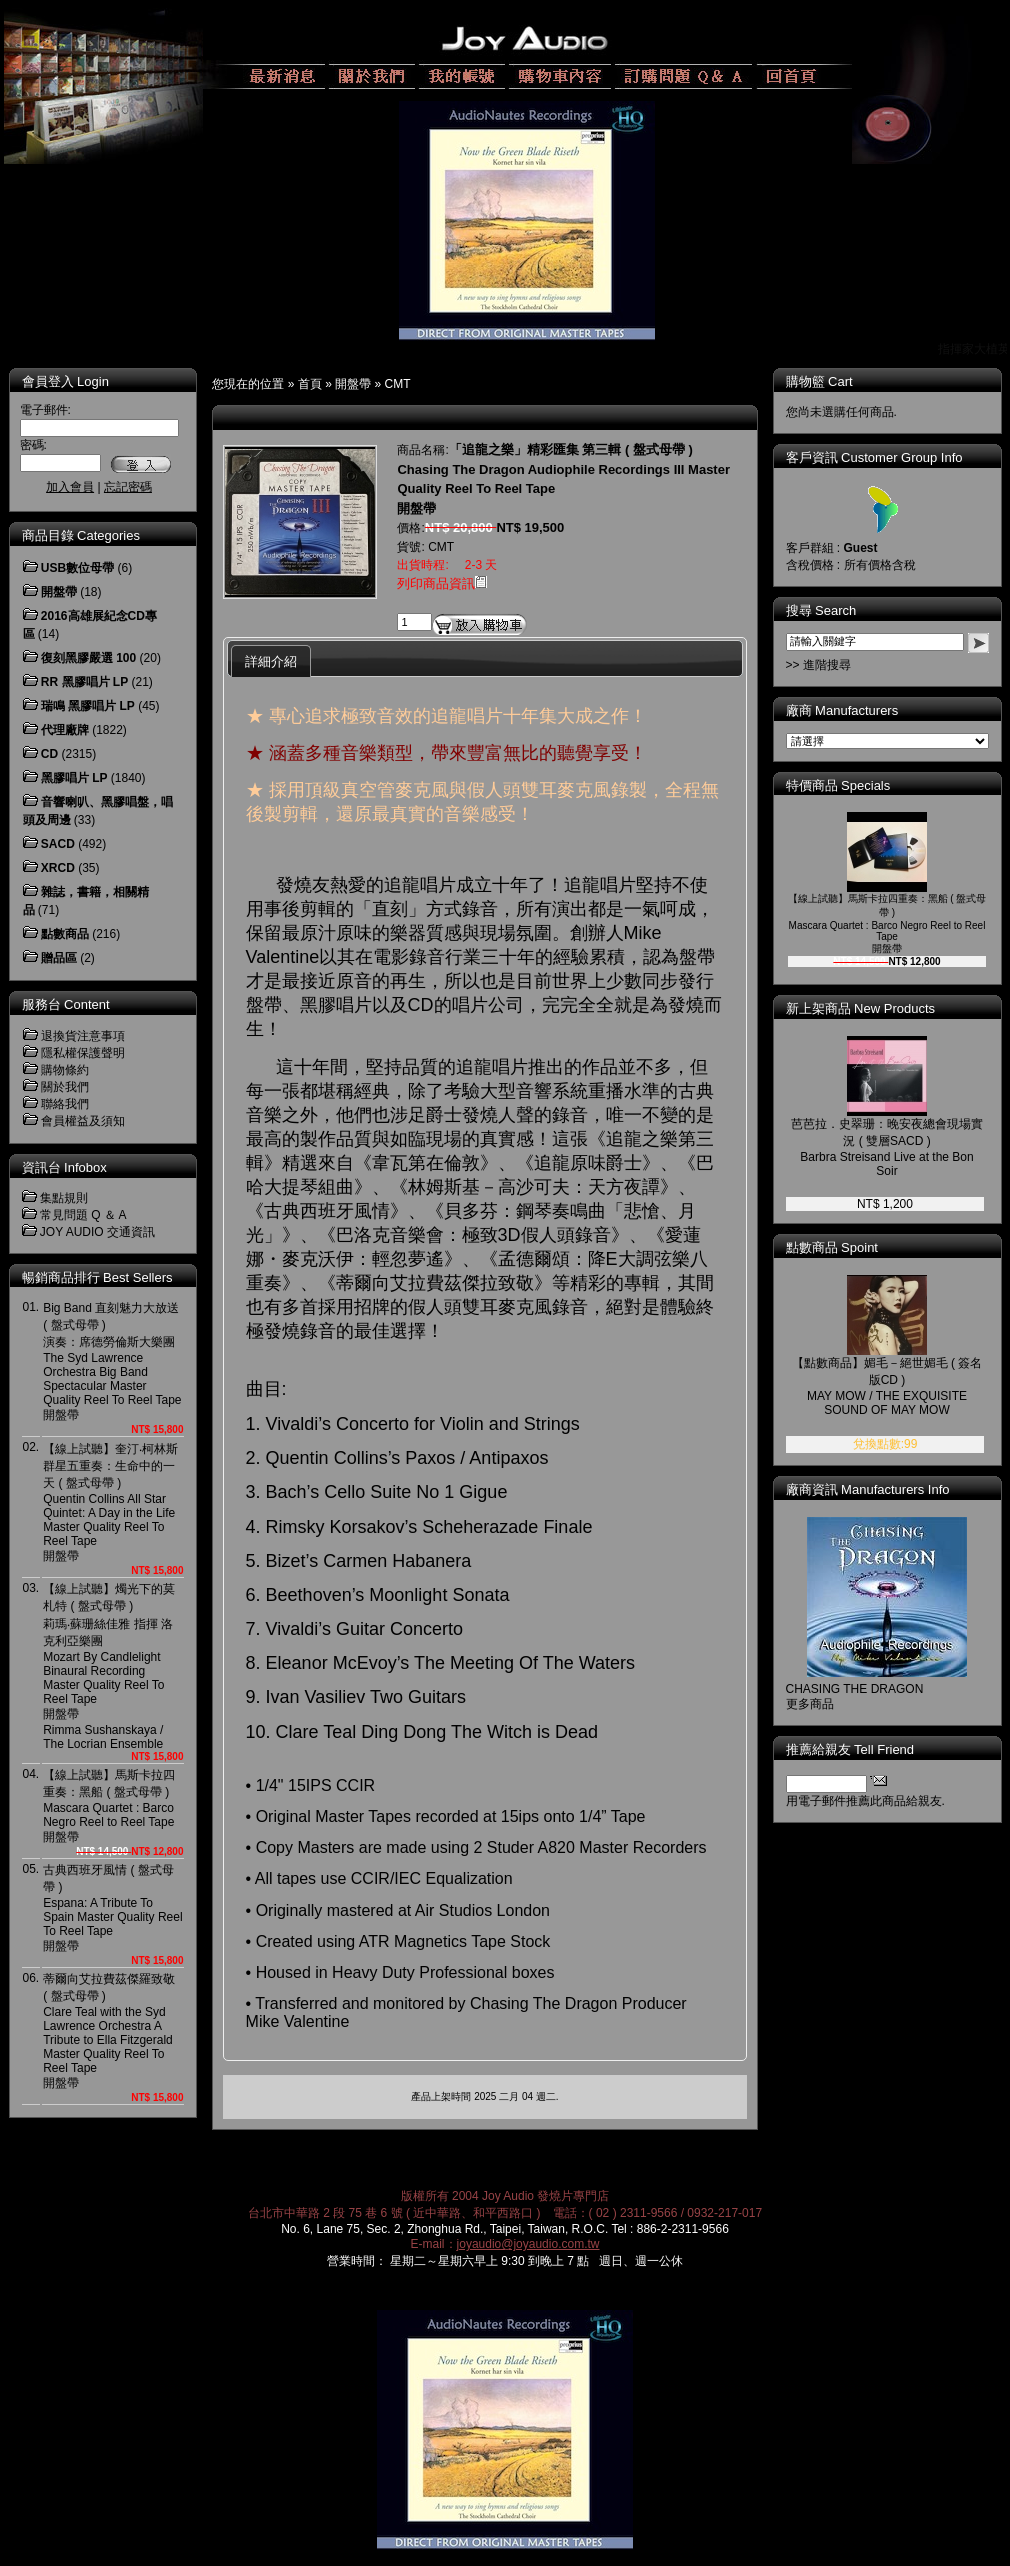 This screenshot has height=2566, width=1010. Describe the element at coordinates (887, 1147) in the screenshot. I see `芭芭拉．史翠珊：晚安夜總會現場實況 ( 雙層SACD )Barbra Streisand Live at the Bon Soir` at that location.